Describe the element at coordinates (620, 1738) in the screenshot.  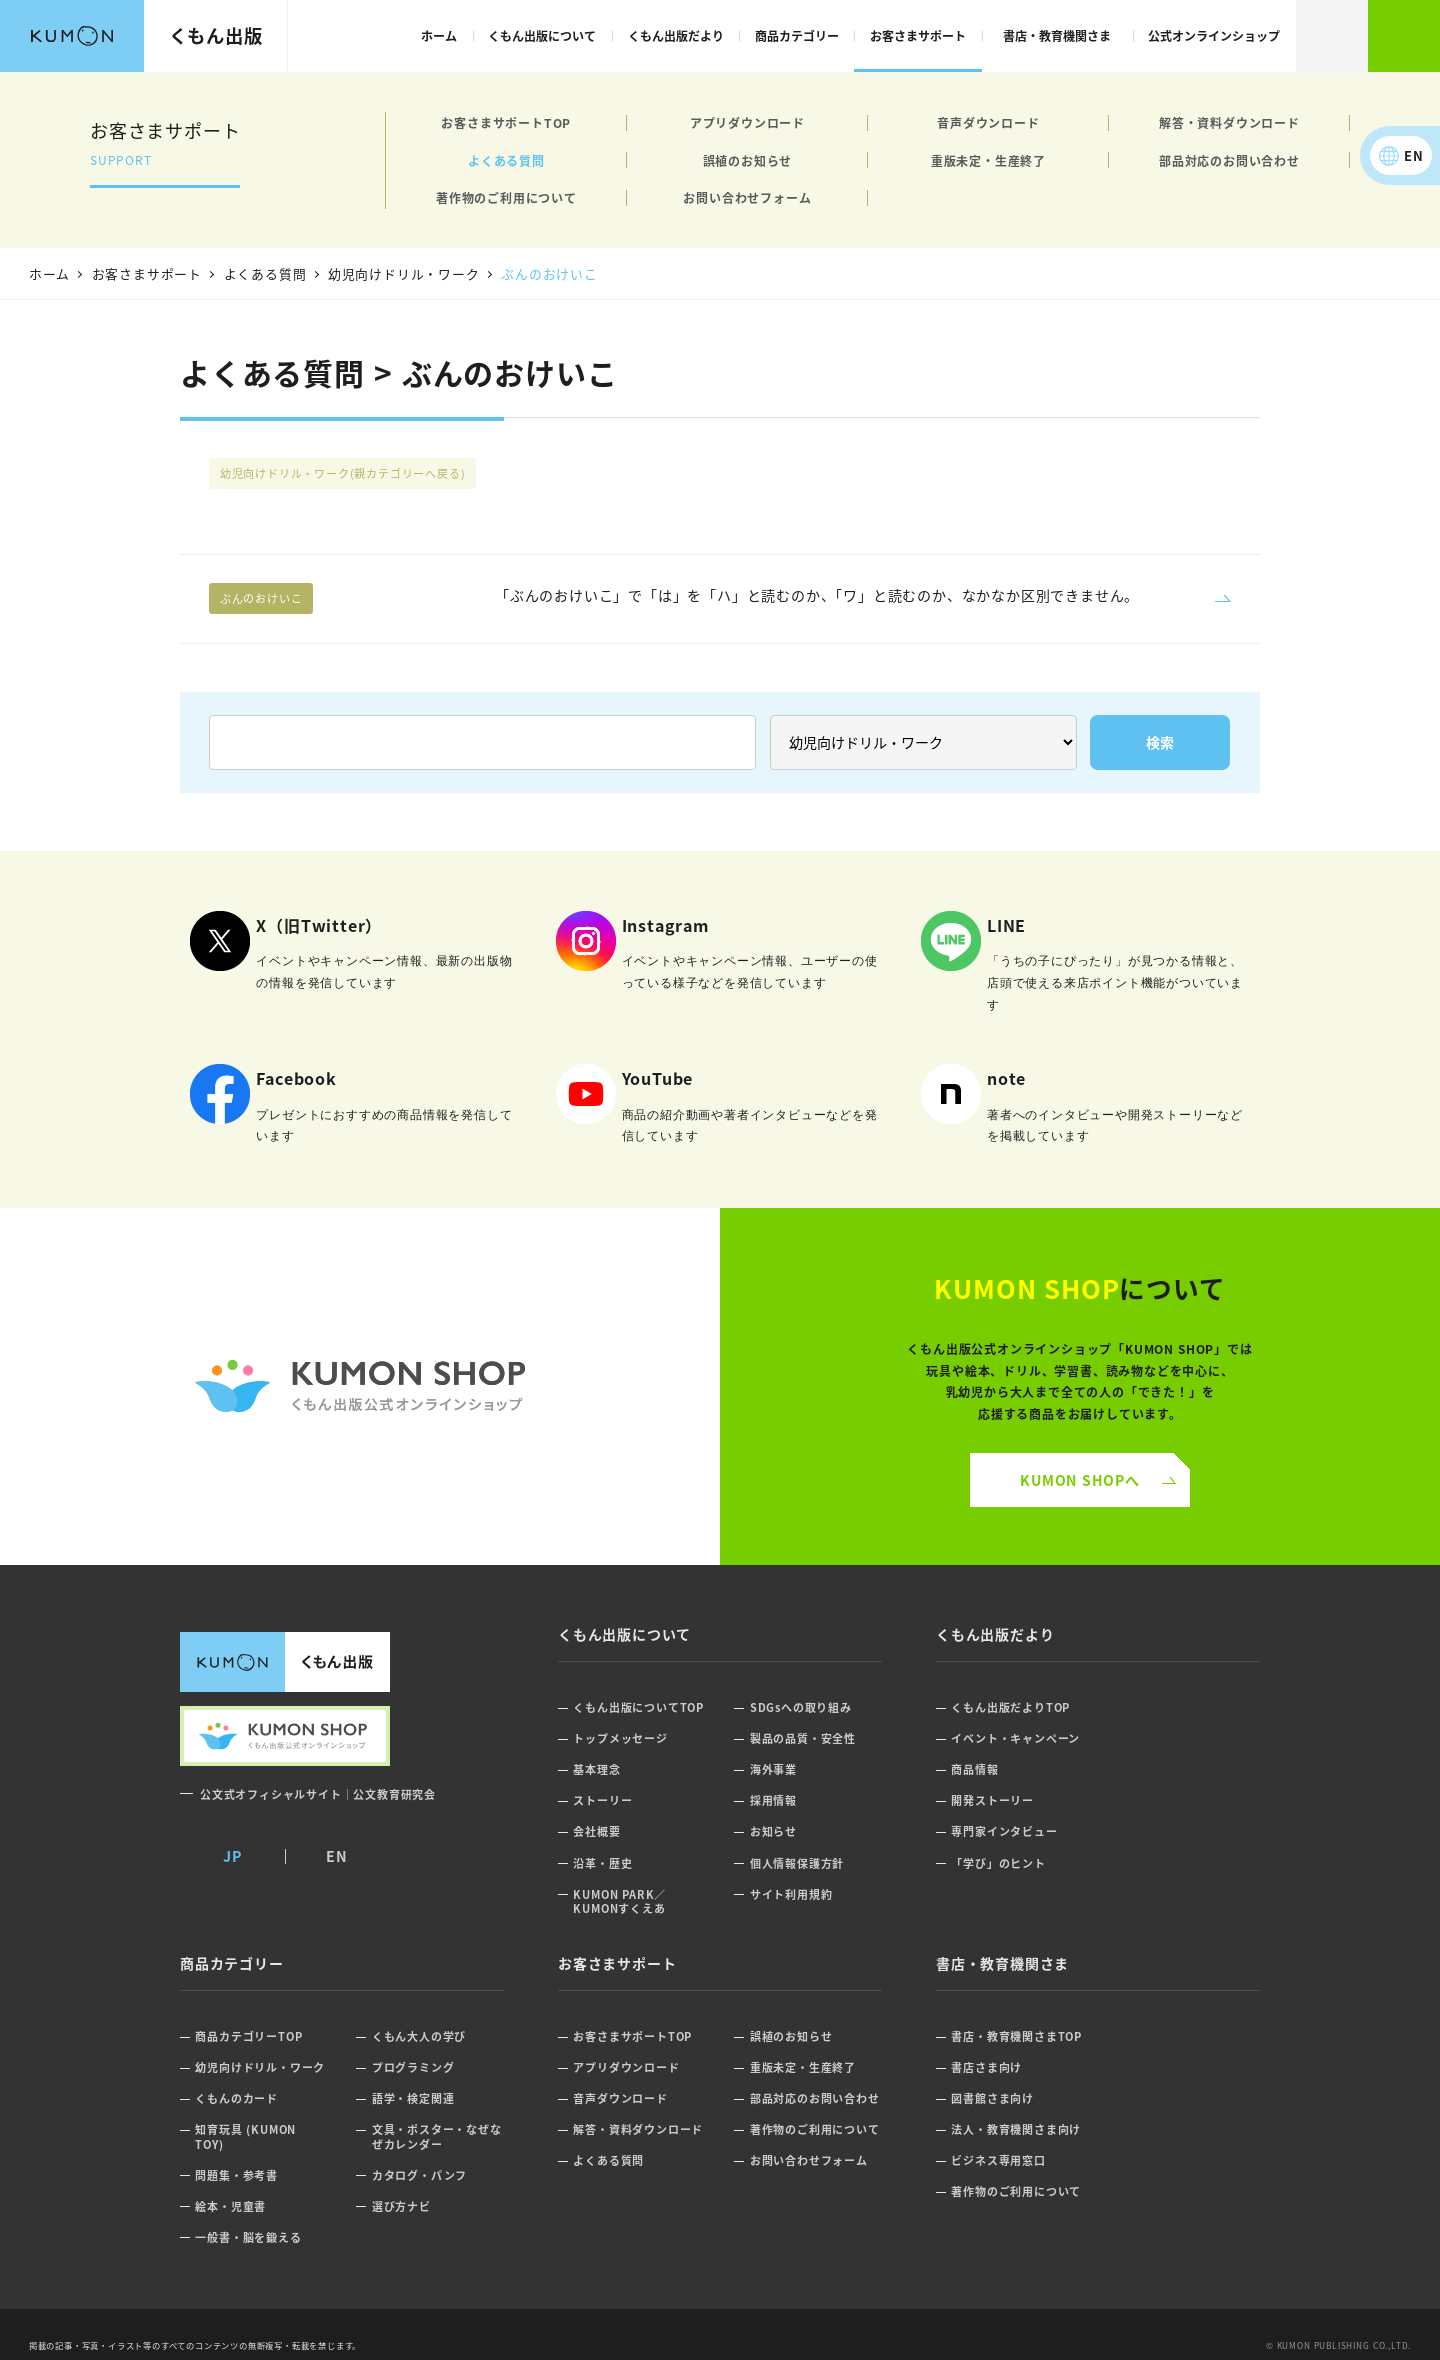
I see `トップメッセージ` at that location.